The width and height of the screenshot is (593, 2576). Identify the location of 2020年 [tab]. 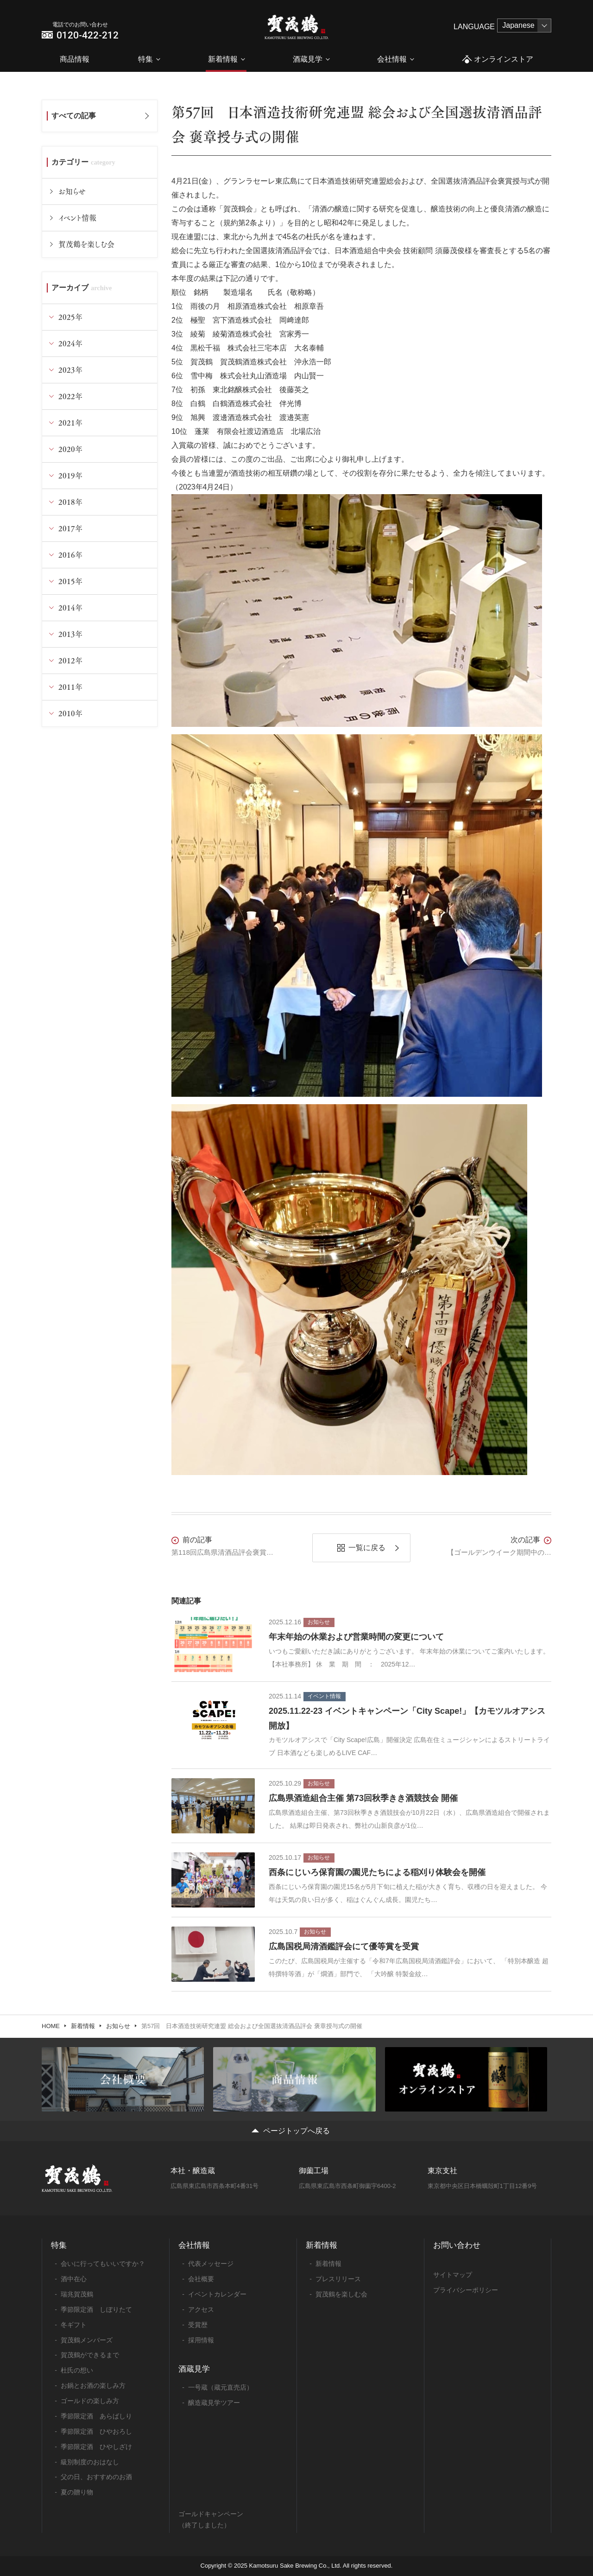
(70, 449).